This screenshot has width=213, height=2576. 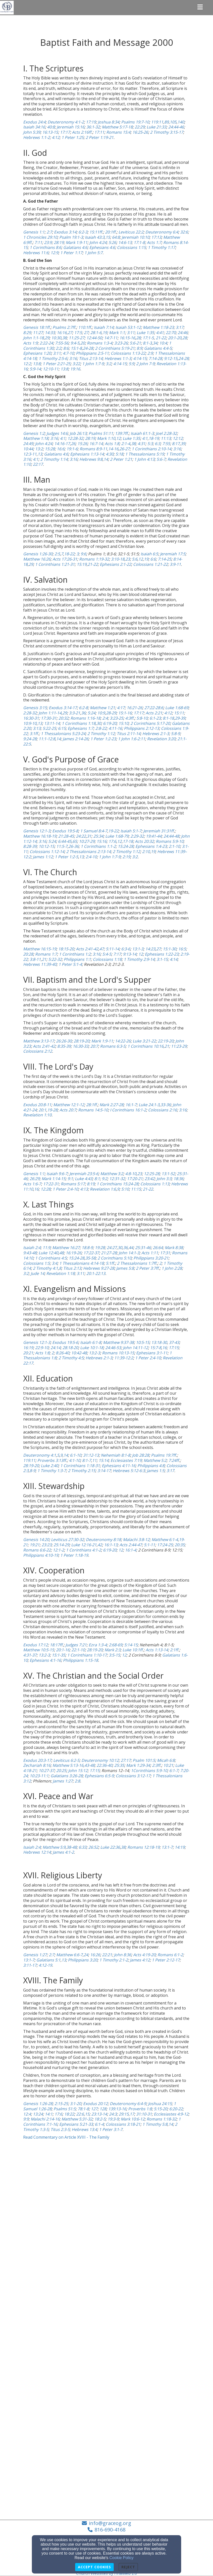 What do you see at coordinates (173, 959) in the screenshot?
I see `[4:14]` at bounding box center [173, 959].